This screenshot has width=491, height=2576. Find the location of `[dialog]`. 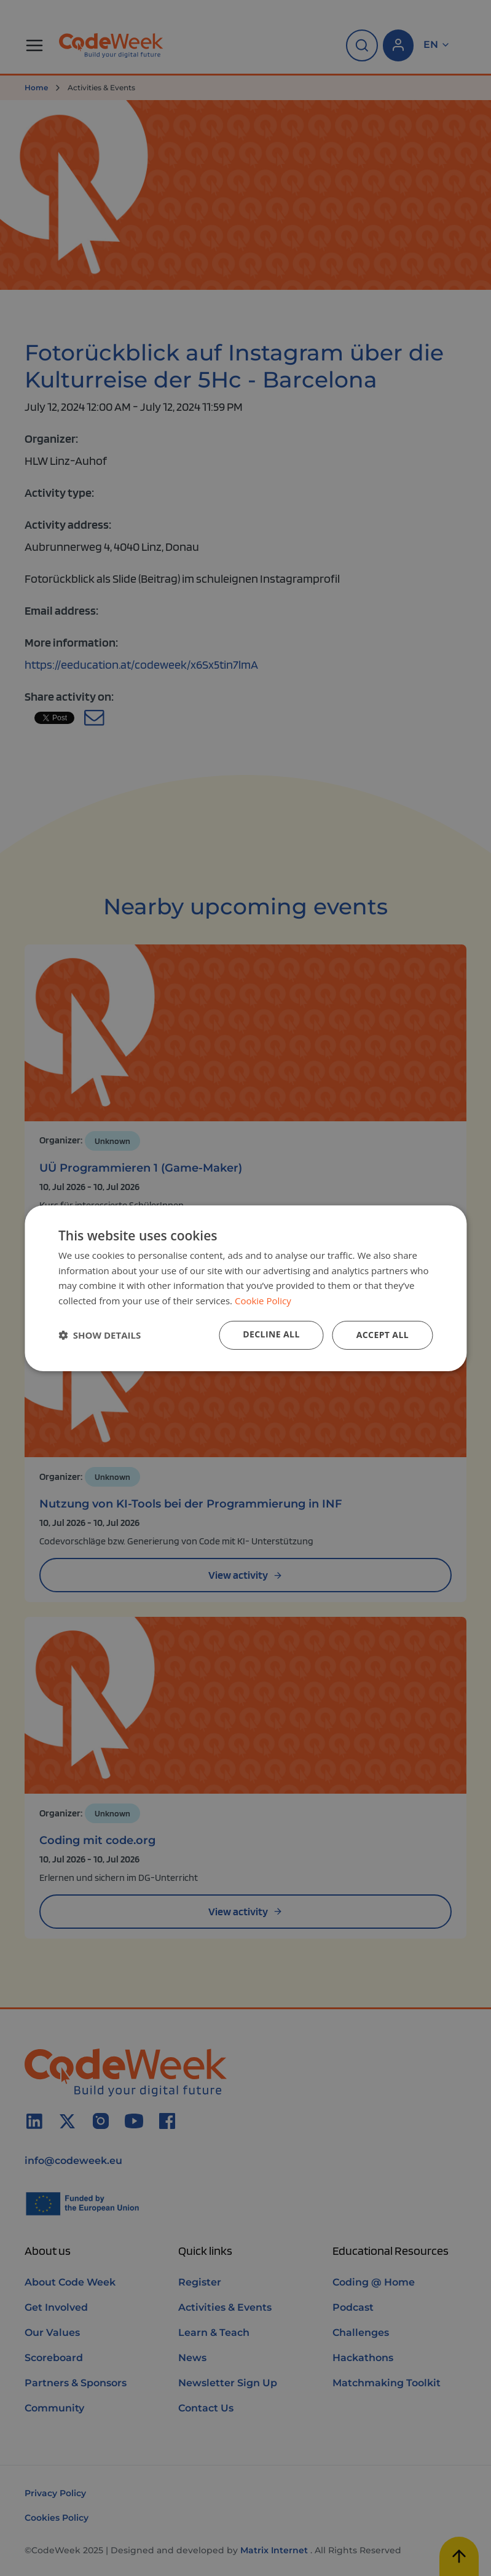

[dialog] is located at coordinates (245, 1288).